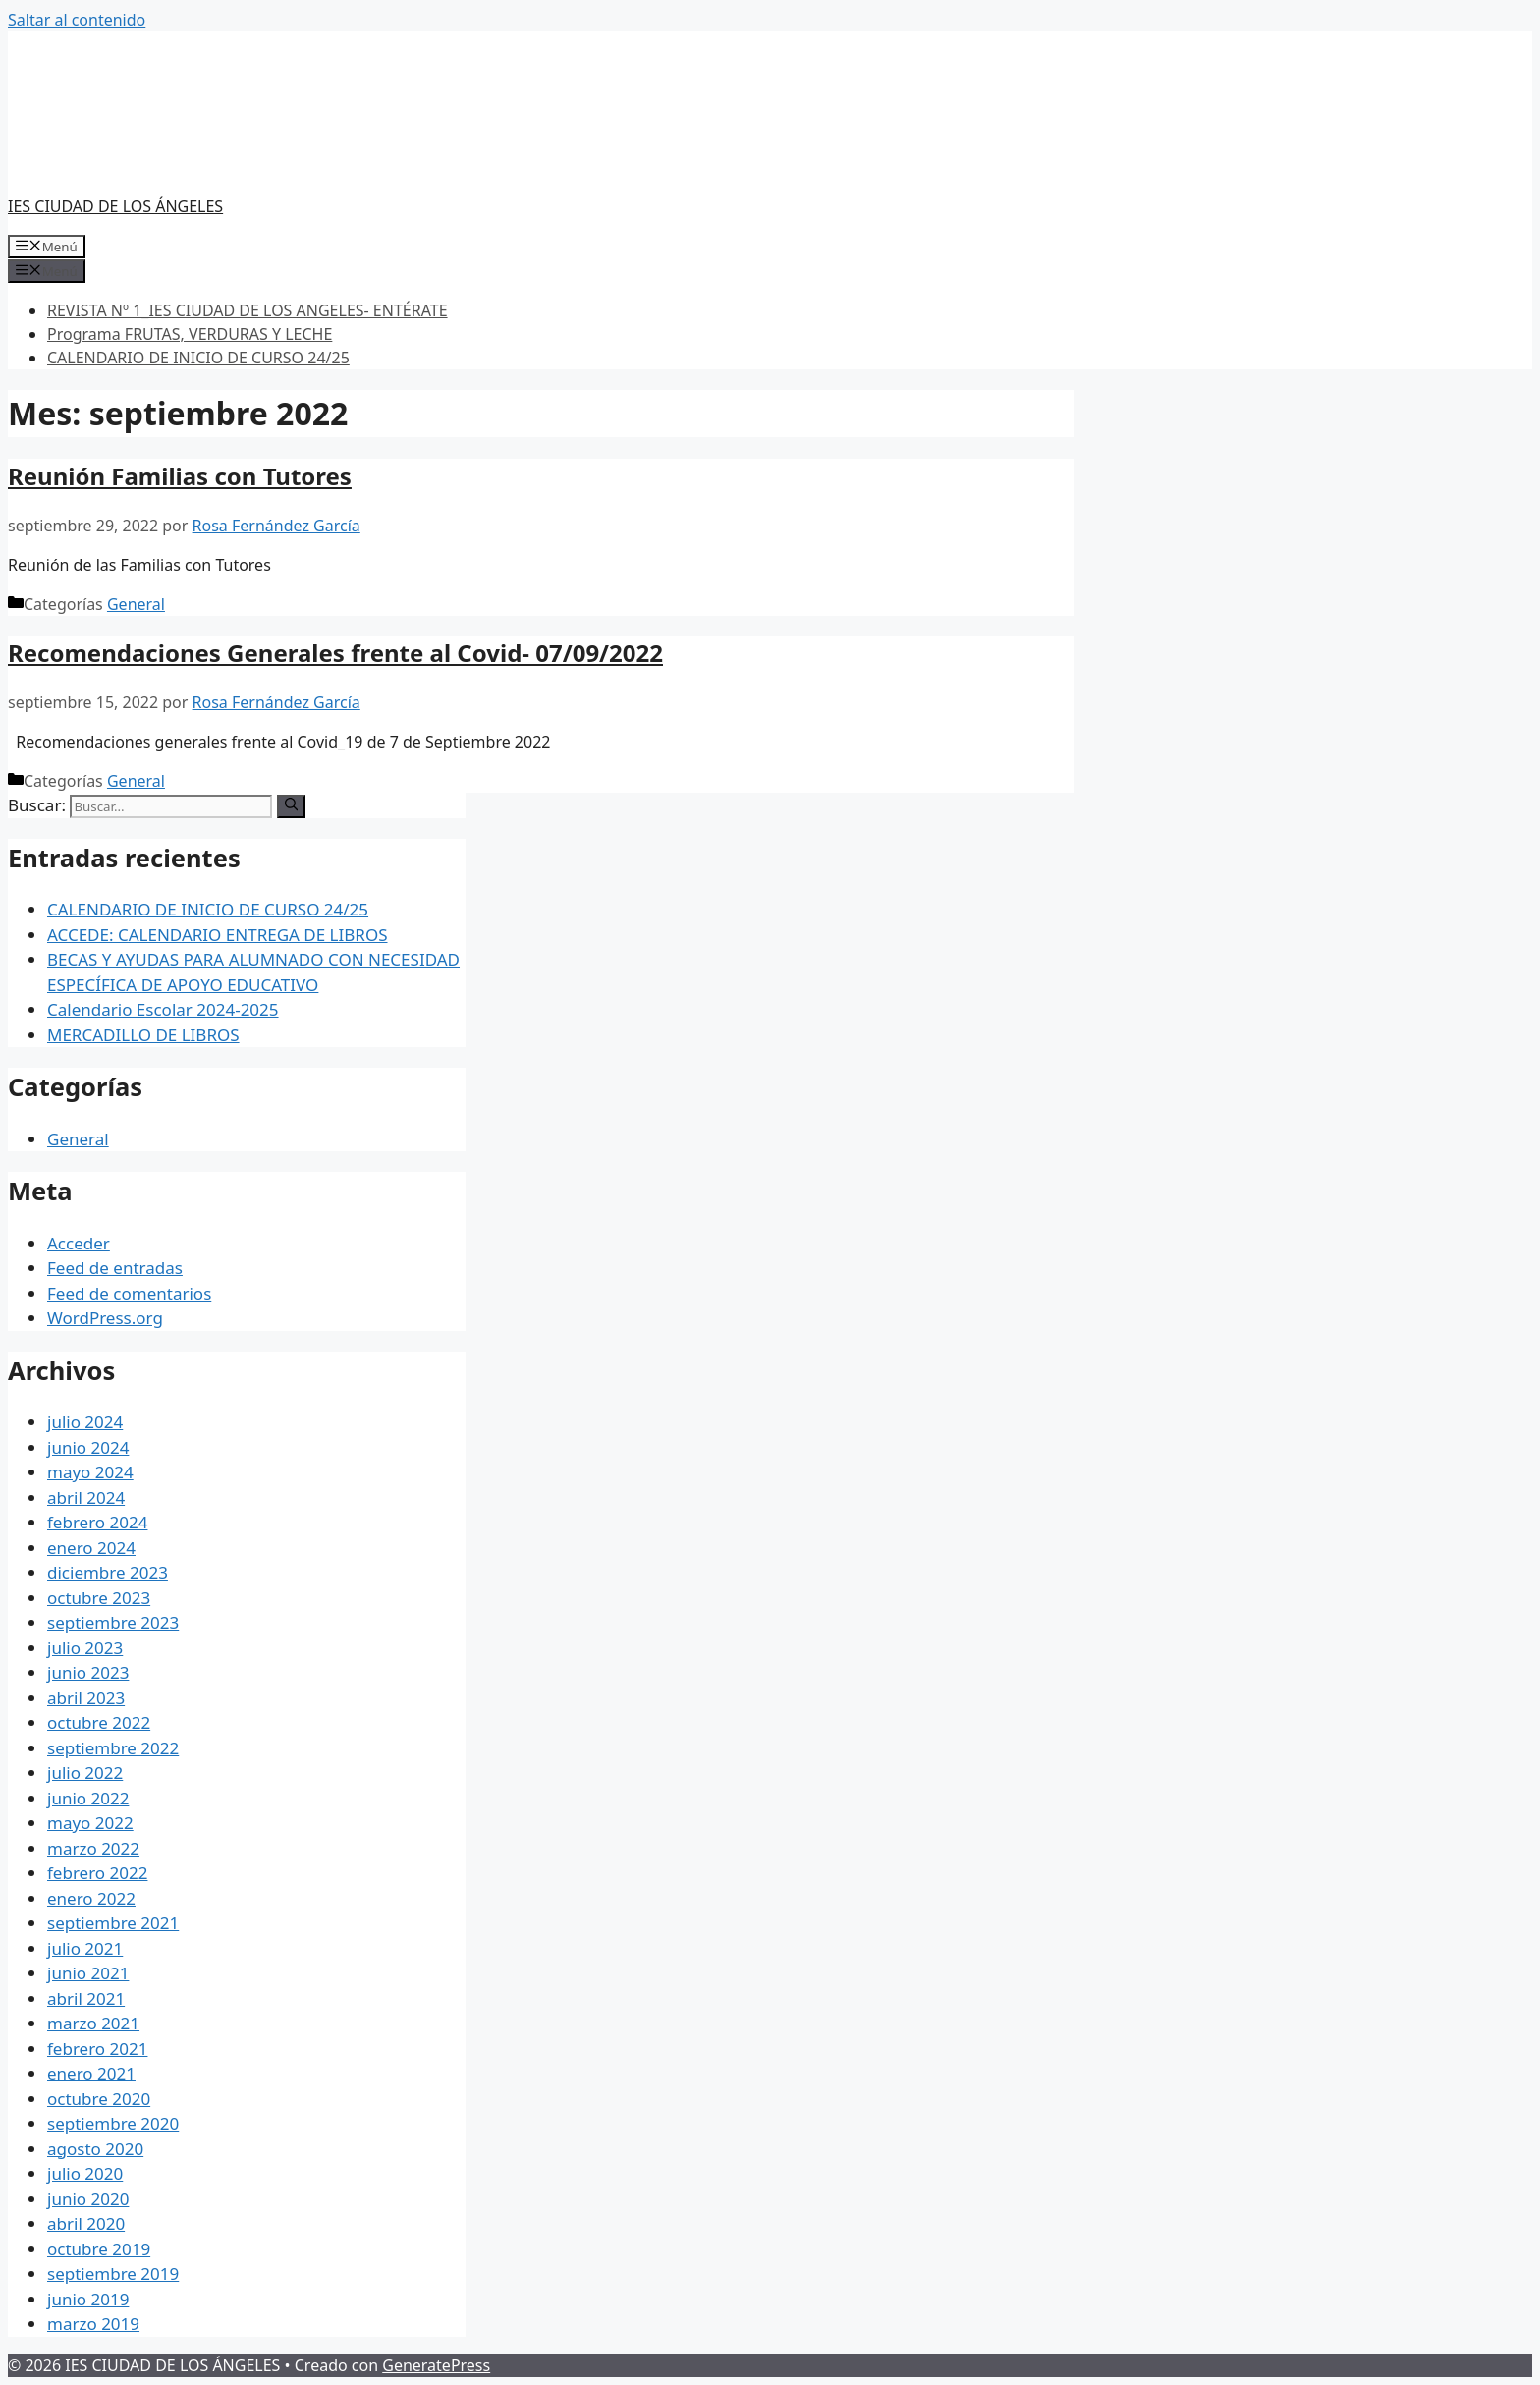 Image resolution: width=1540 pixels, height=2385 pixels. I want to click on mayo 2022, so click(90, 1822).